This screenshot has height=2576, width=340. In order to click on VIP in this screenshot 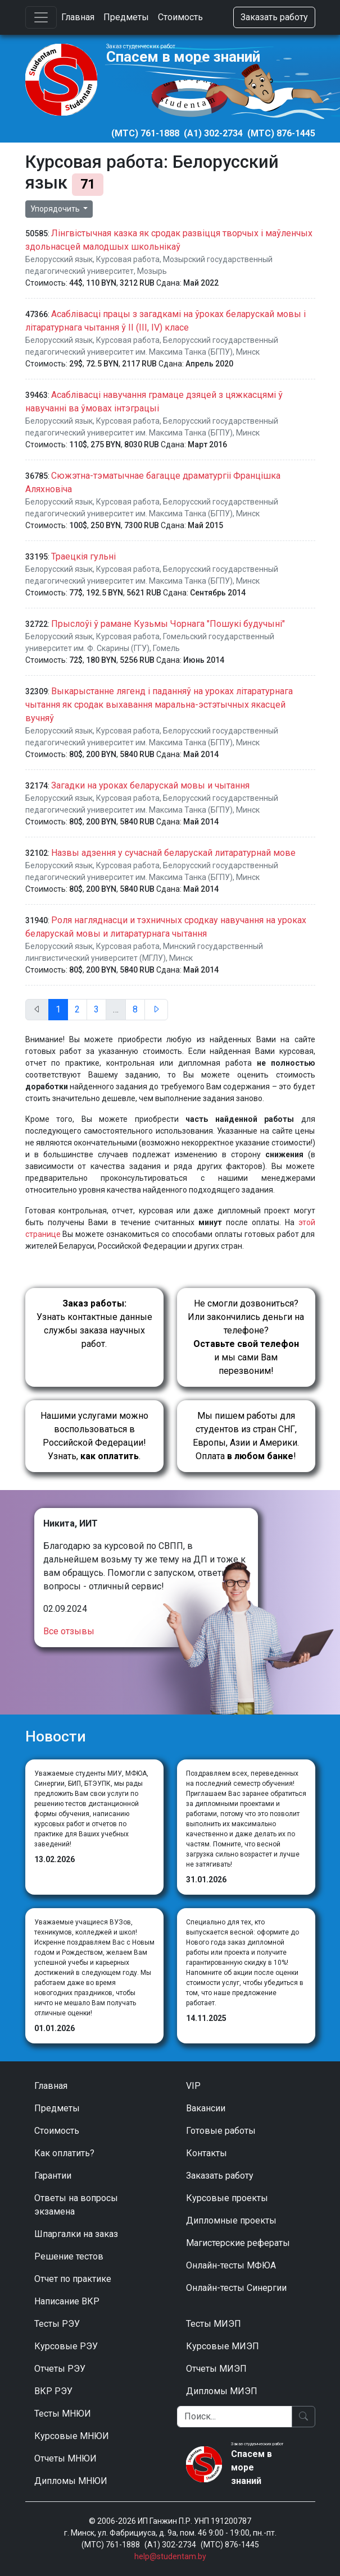, I will do `click(193, 2085)`.